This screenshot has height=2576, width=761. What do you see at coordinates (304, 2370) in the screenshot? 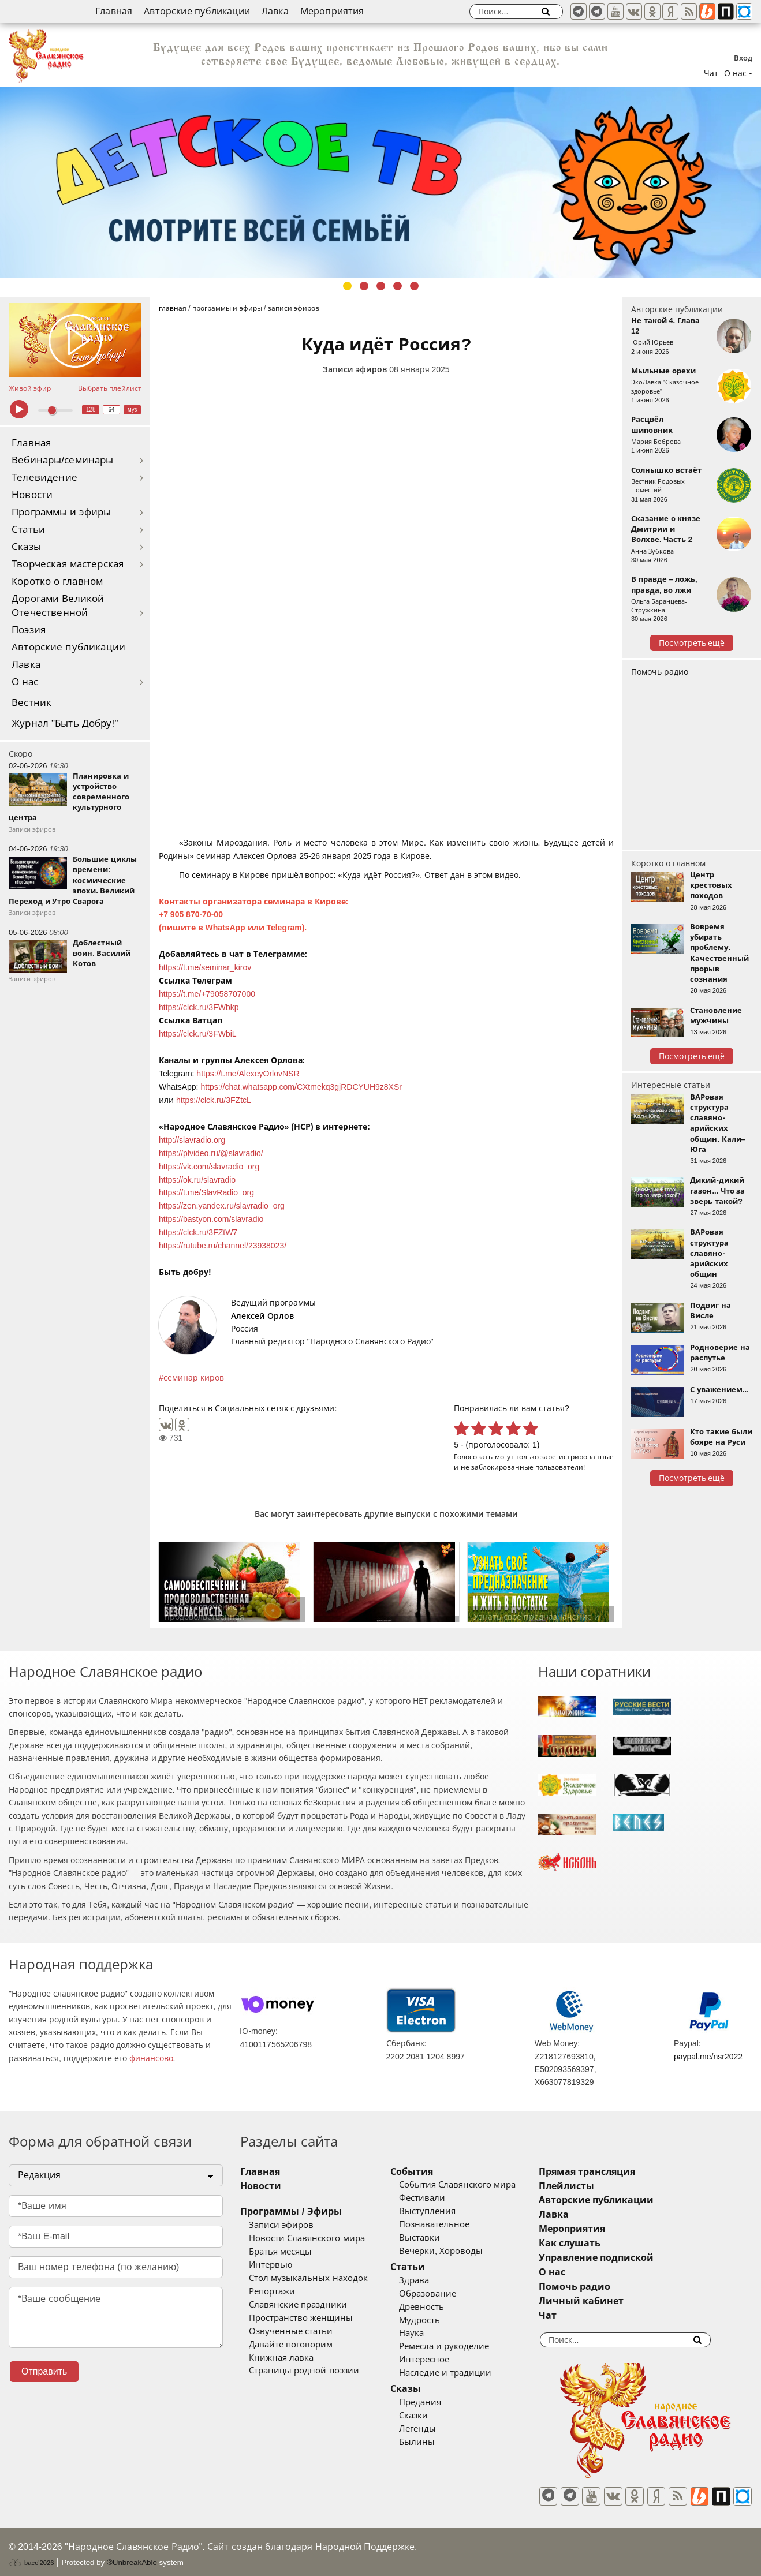
I see `Страницы родной поэзии` at bounding box center [304, 2370].